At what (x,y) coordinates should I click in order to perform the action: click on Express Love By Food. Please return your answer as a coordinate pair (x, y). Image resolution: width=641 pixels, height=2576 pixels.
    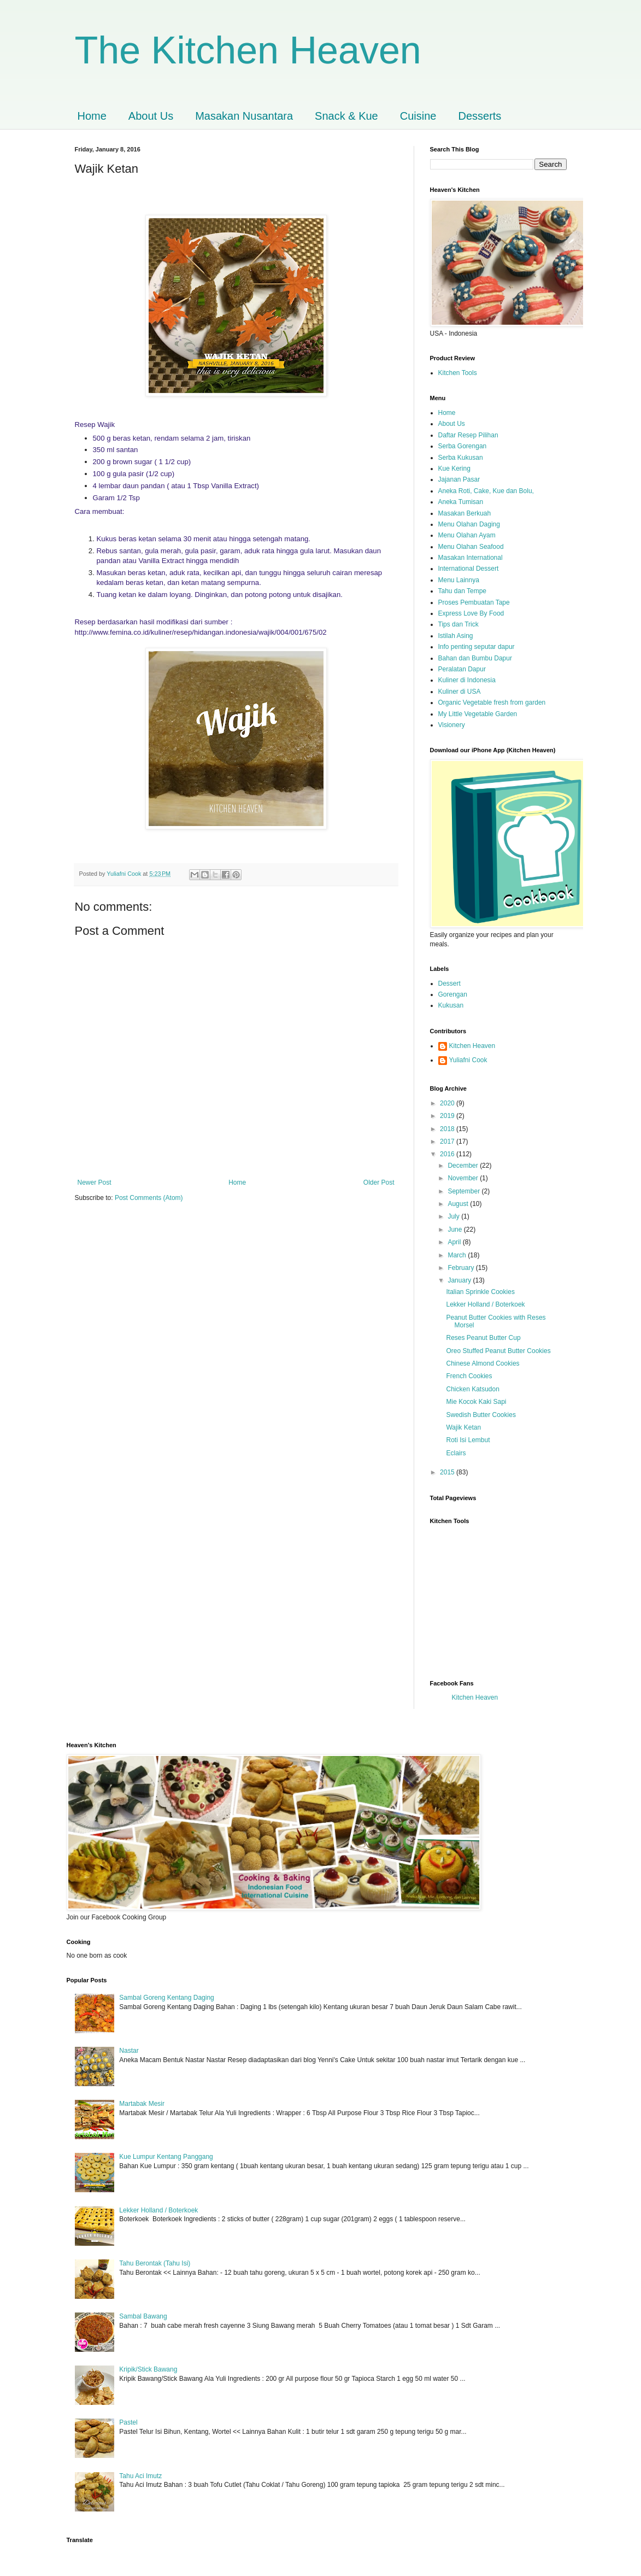
    Looking at the image, I should click on (471, 613).